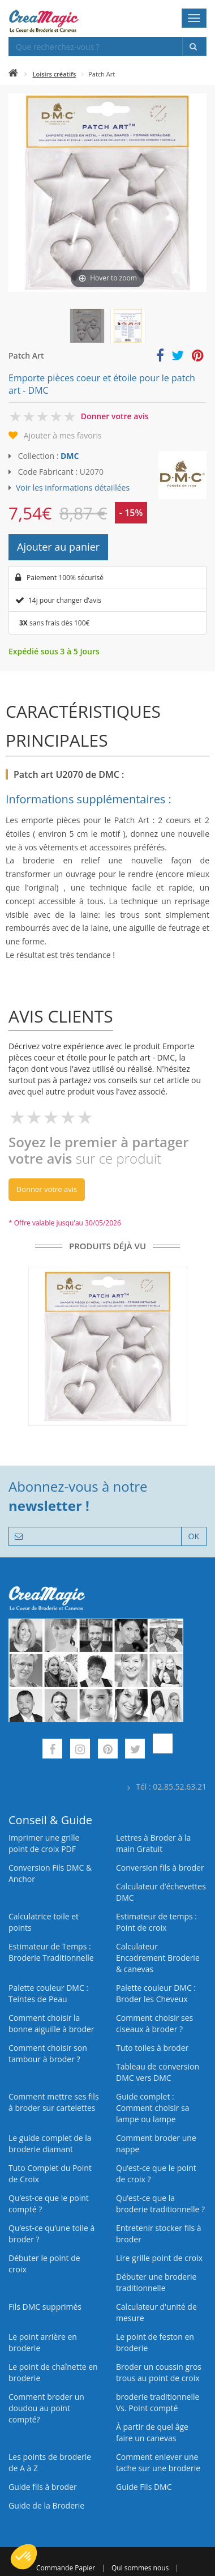 The width and height of the screenshot is (215, 2576). What do you see at coordinates (51, 1952) in the screenshot?
I see `Estimateur de Temps : Broderie Traditionnelle` at bounding box center [51, 1952].